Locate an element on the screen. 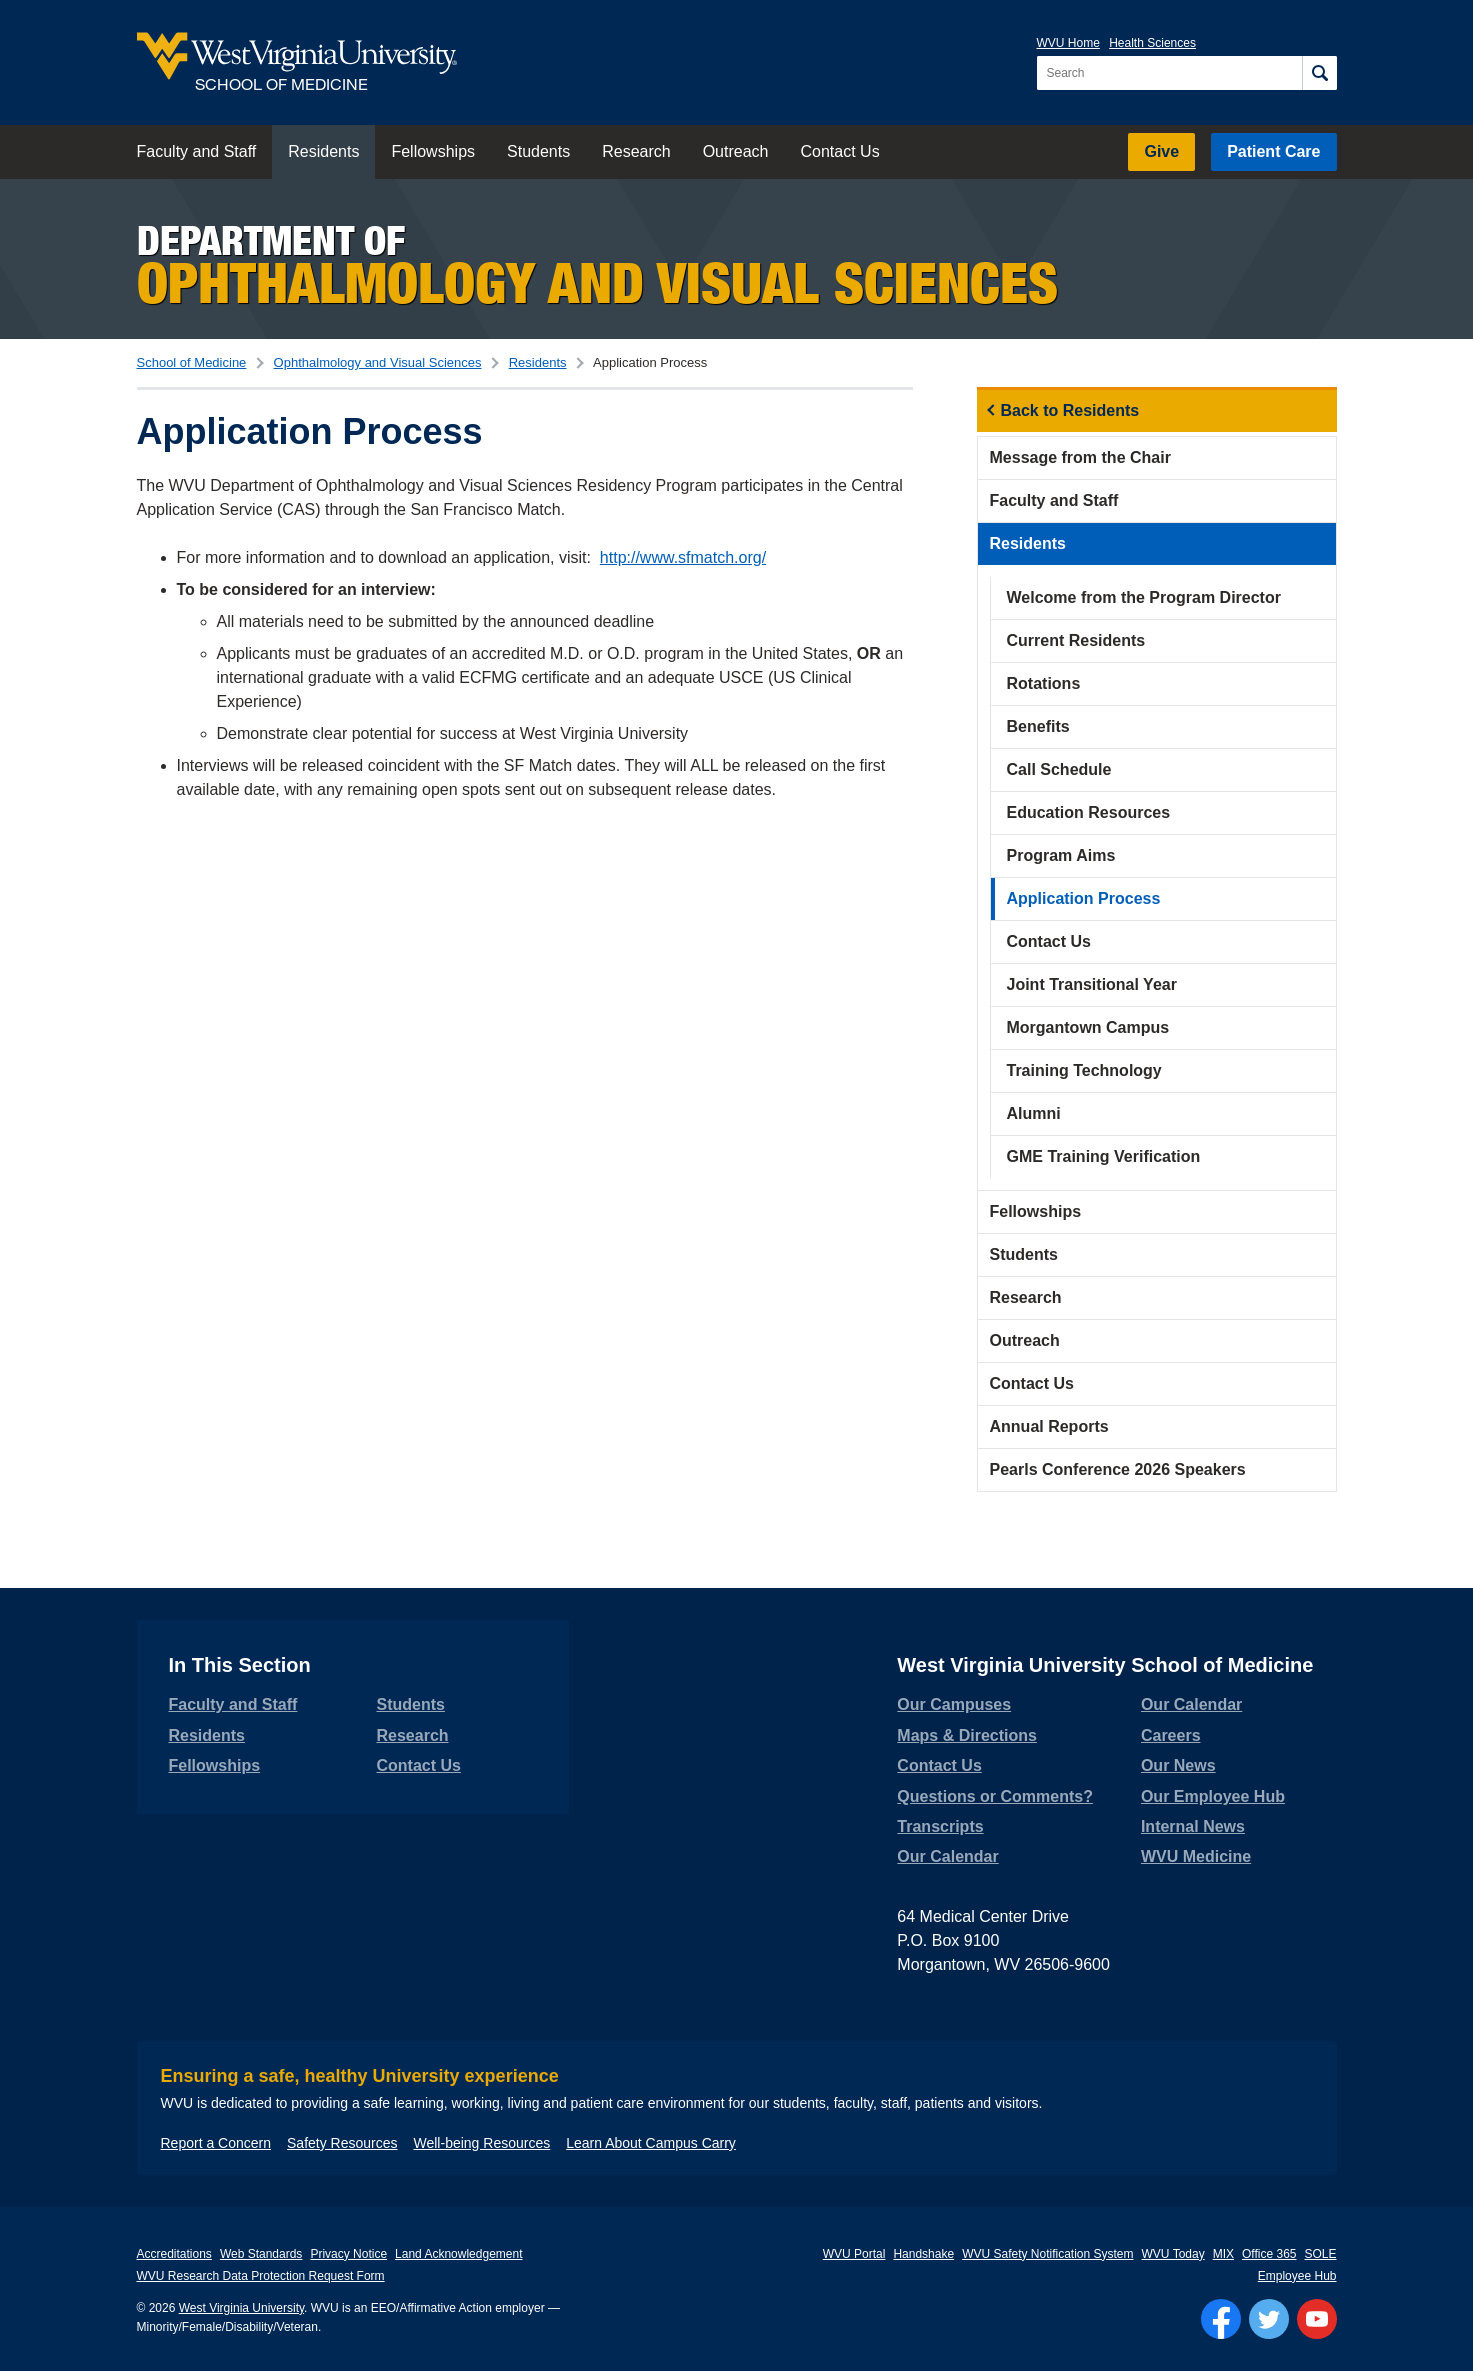  Safety Resources is located at coordinates (342, 2143).